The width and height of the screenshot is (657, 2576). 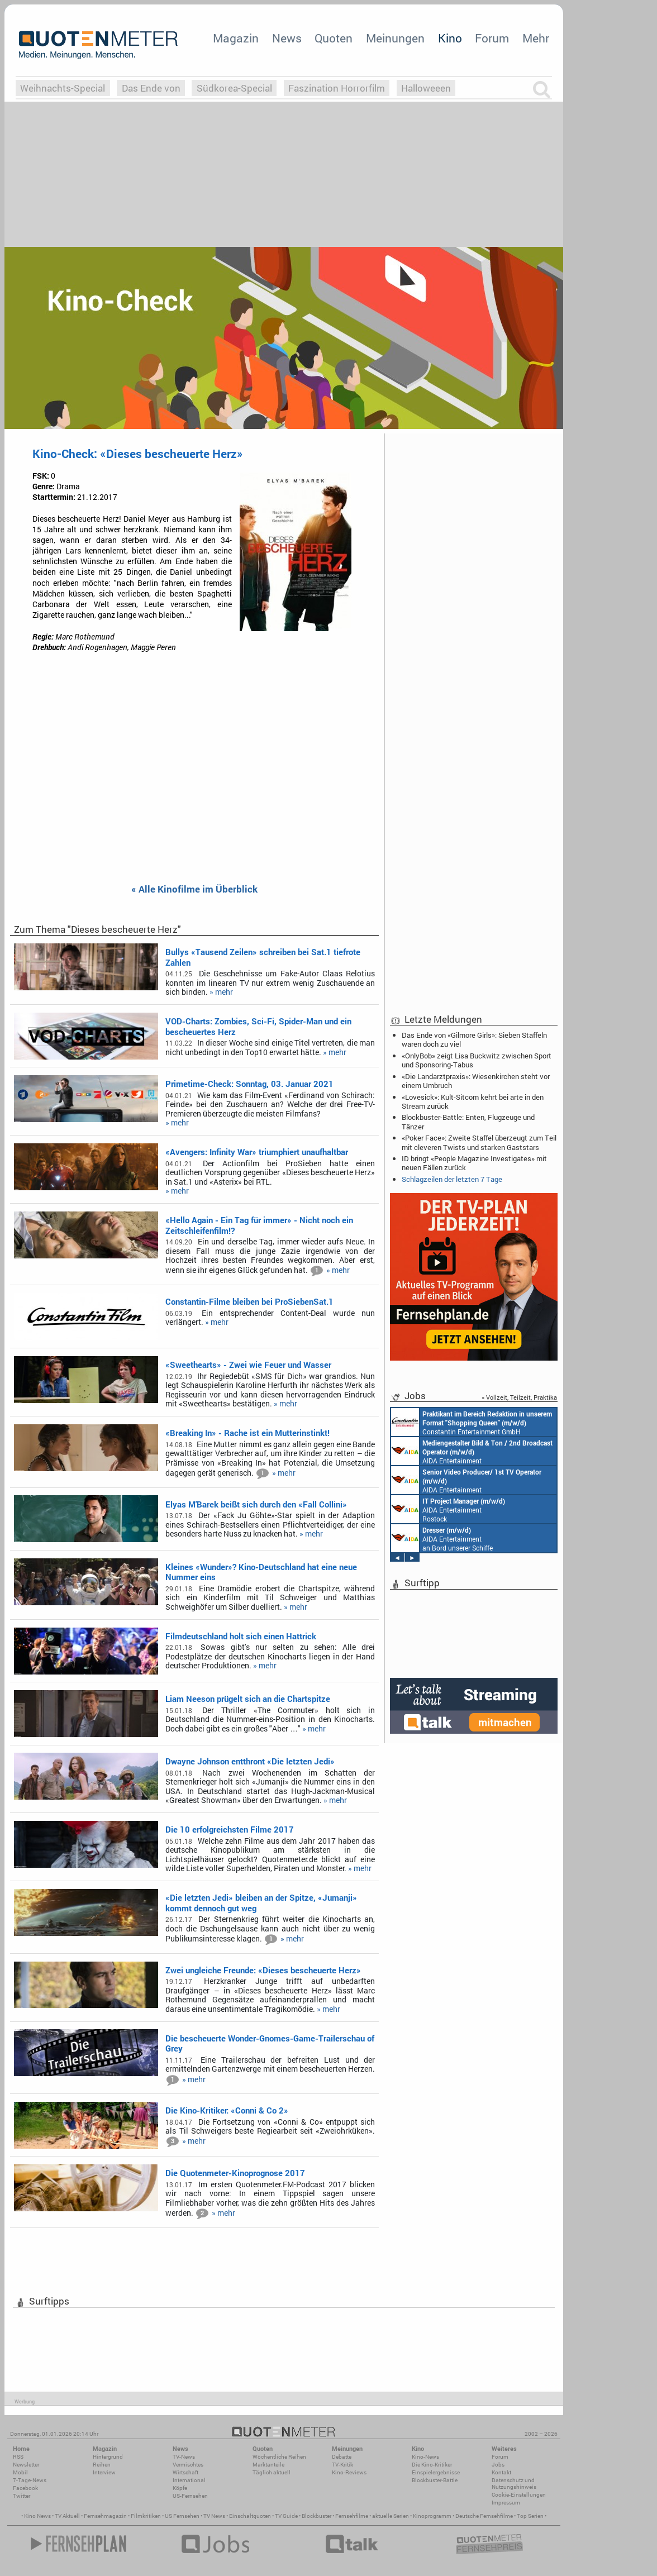 I want to click on Constantin Entertainment GmbH München, so click(x=471, y=1422).